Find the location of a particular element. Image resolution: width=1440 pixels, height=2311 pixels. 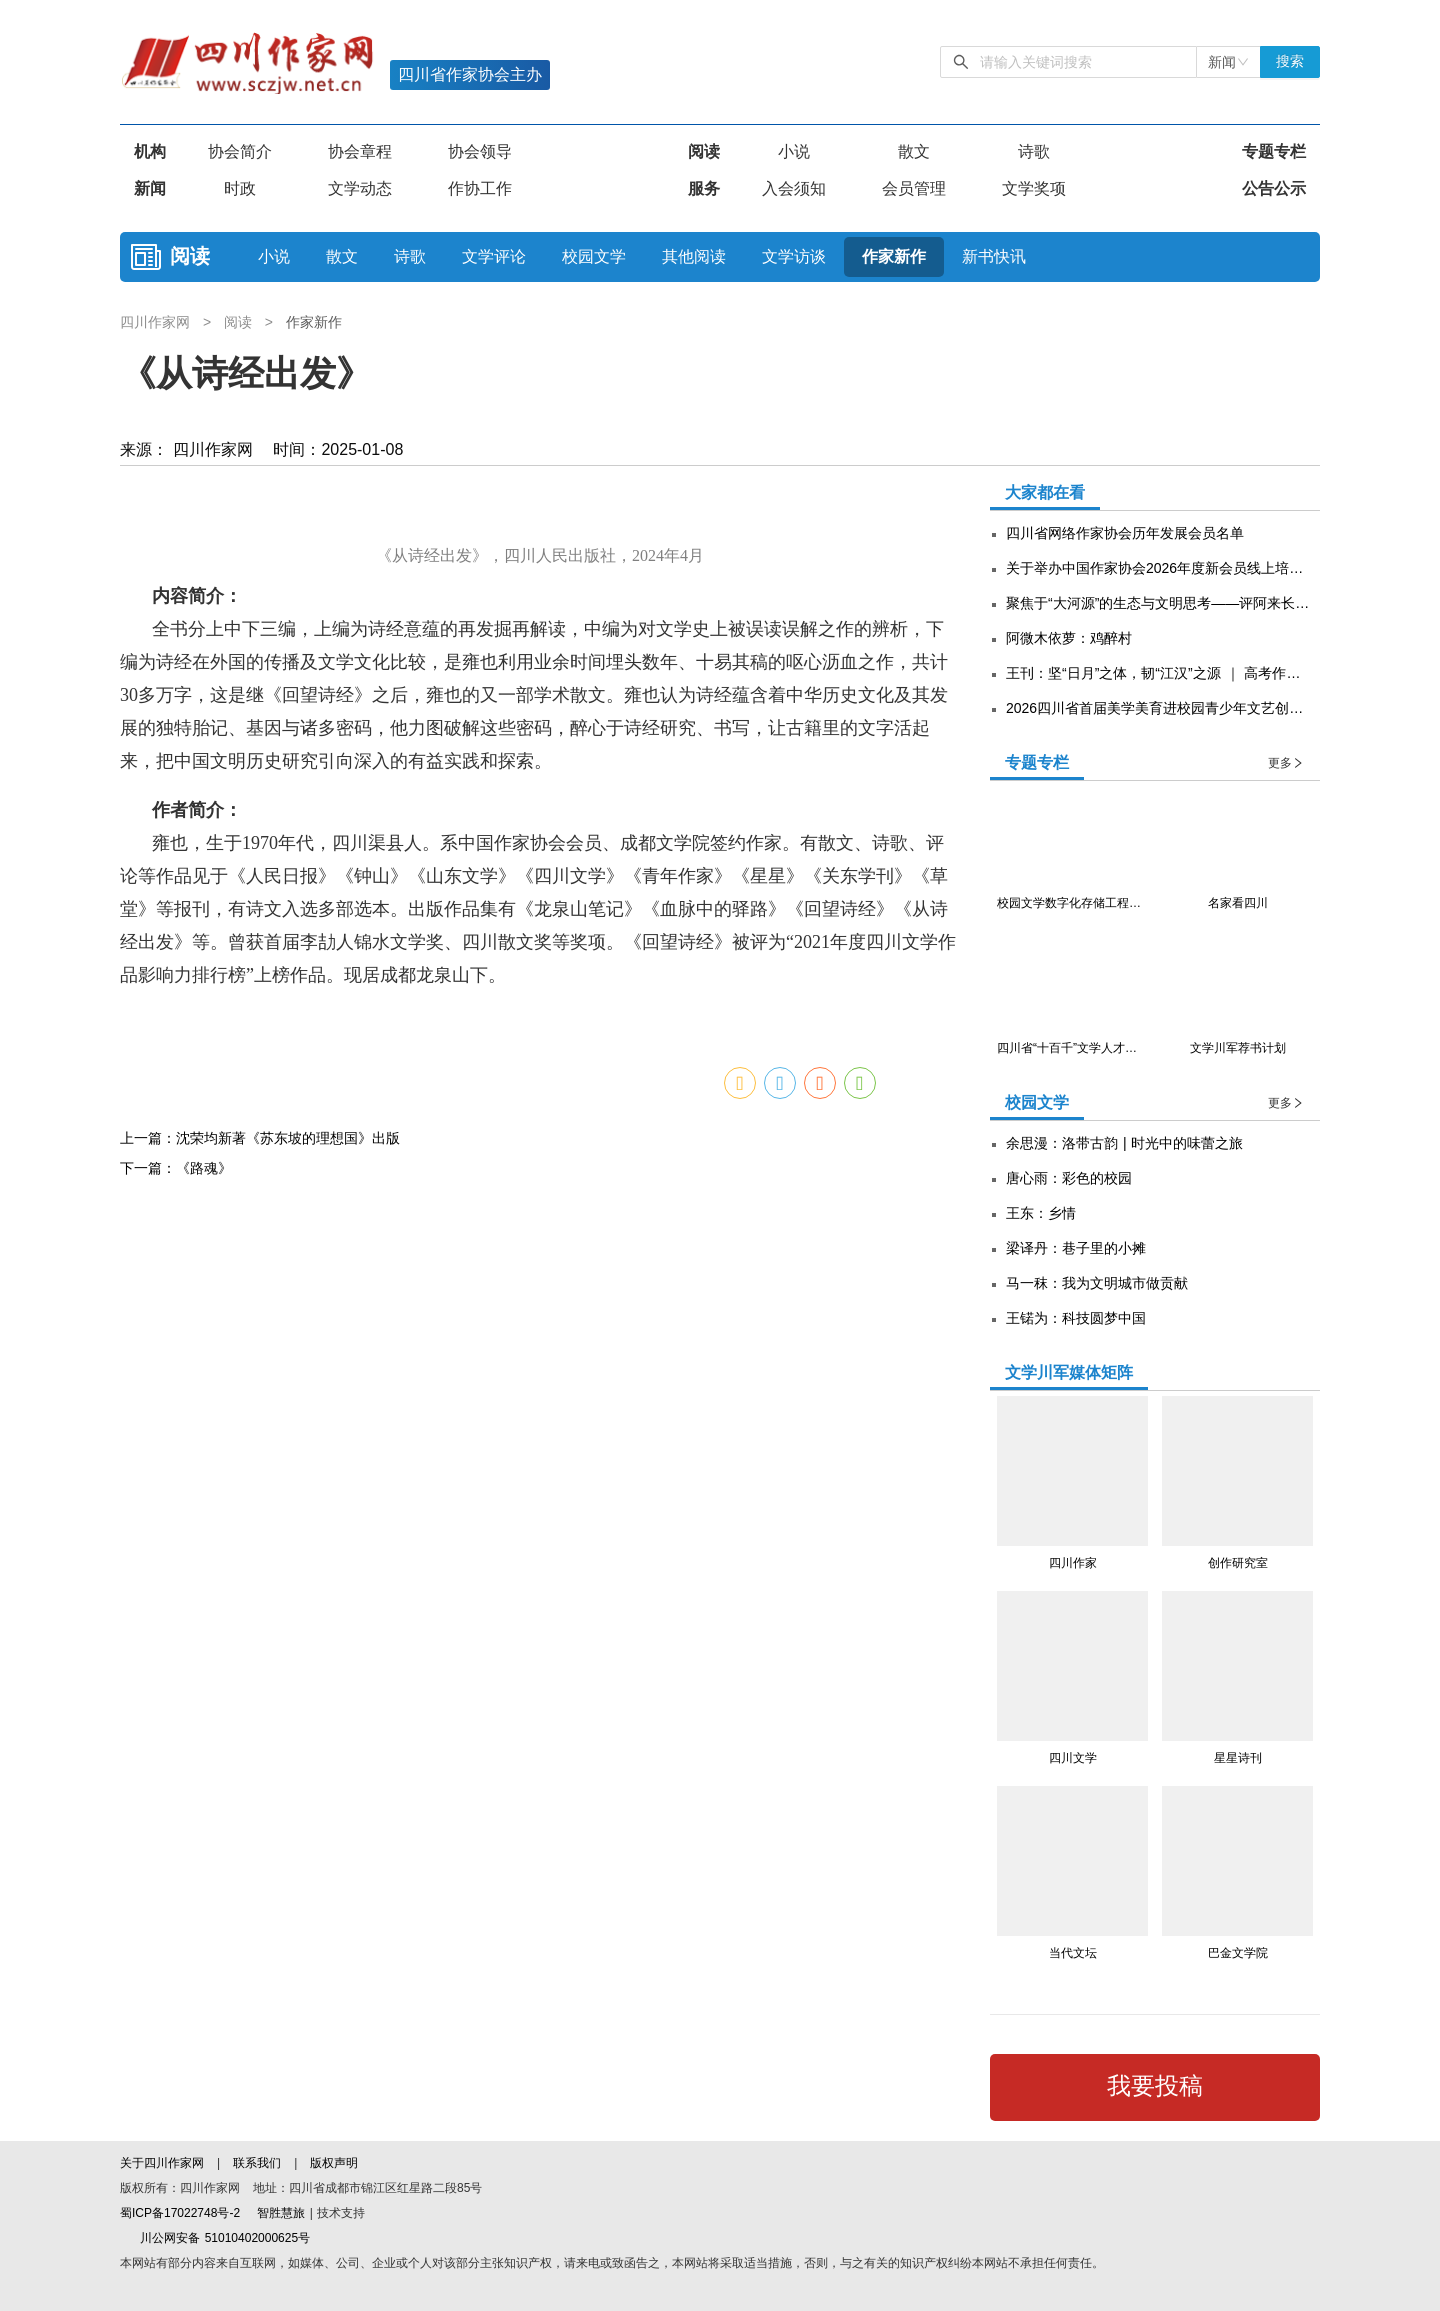

作协工作 is located at coordinates (480, 188).